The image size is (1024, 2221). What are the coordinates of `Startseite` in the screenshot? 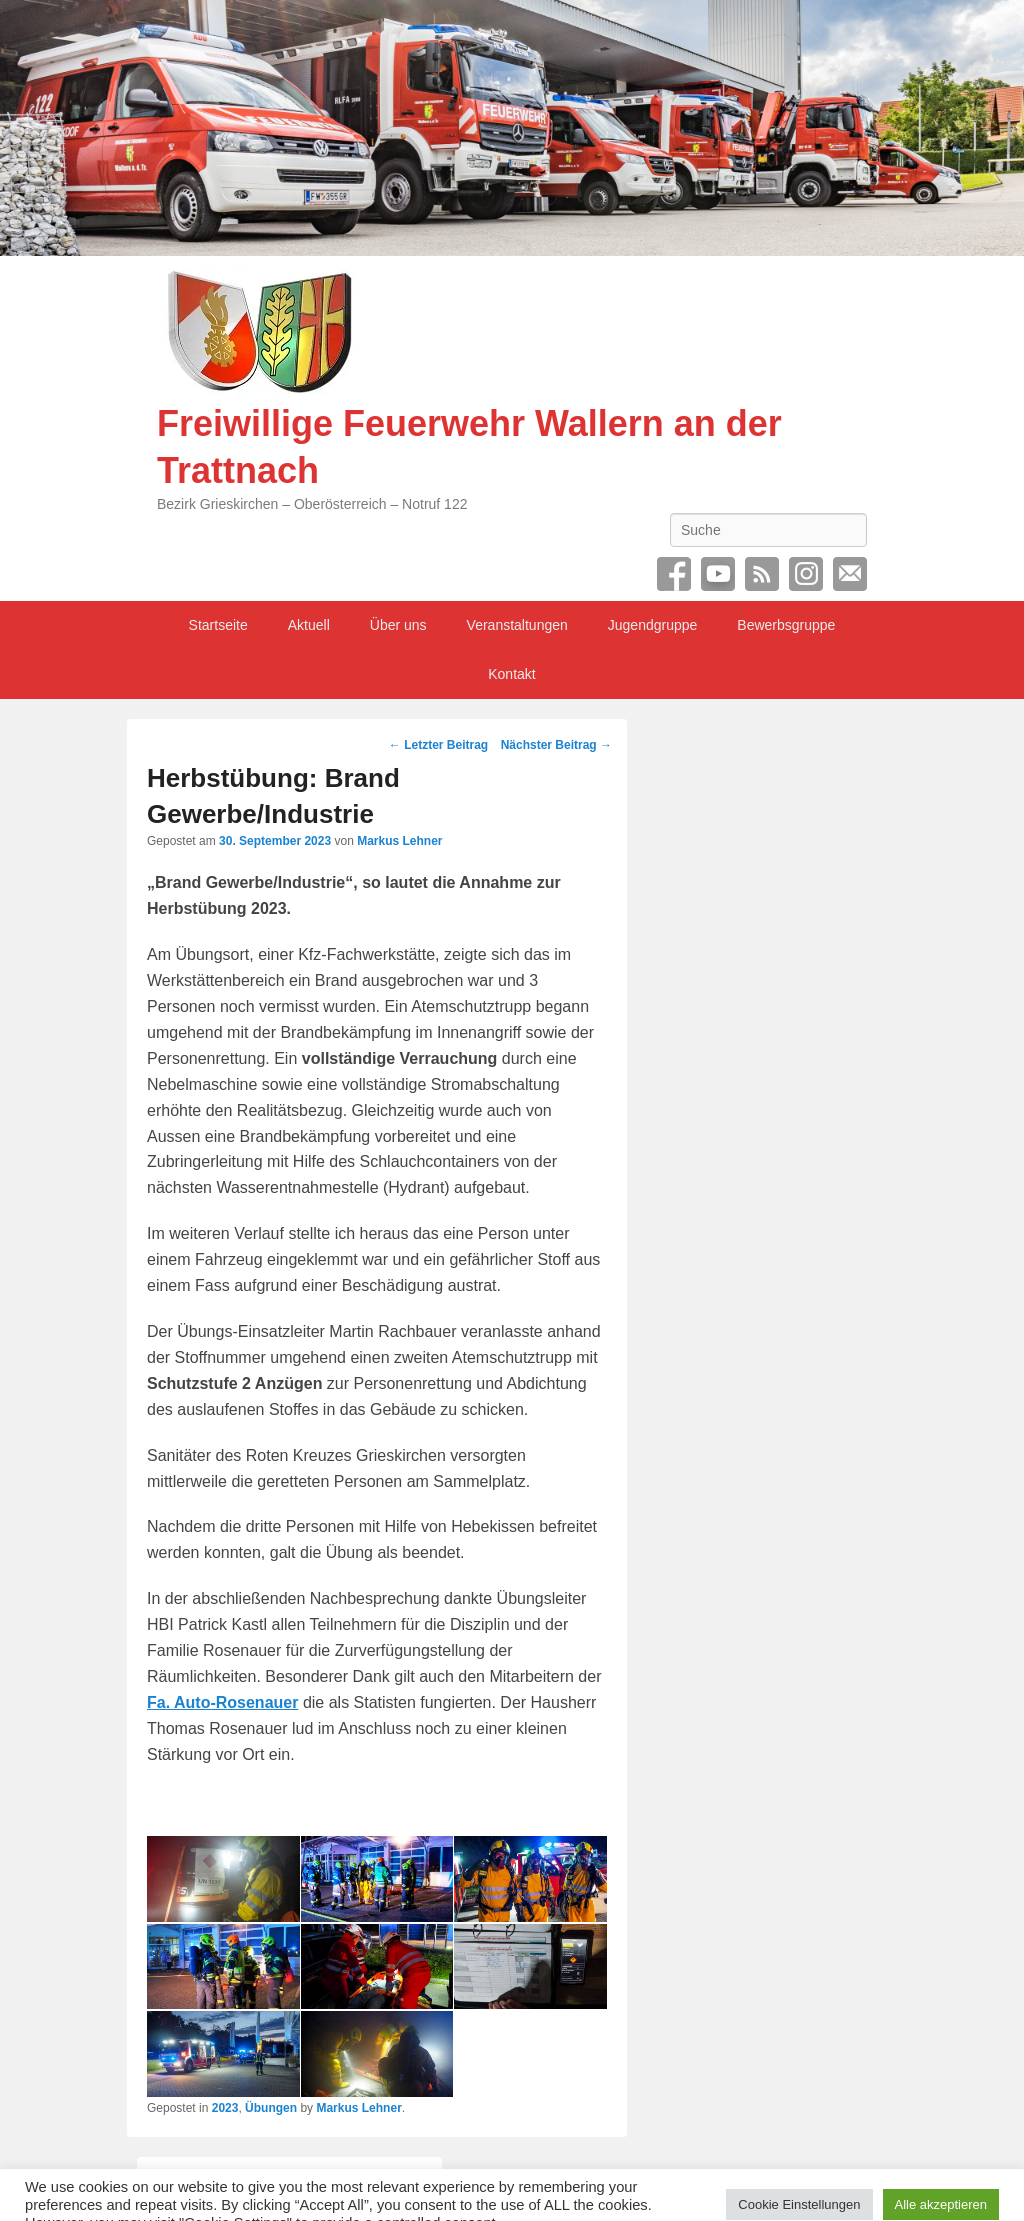 It's located at (218, 625).